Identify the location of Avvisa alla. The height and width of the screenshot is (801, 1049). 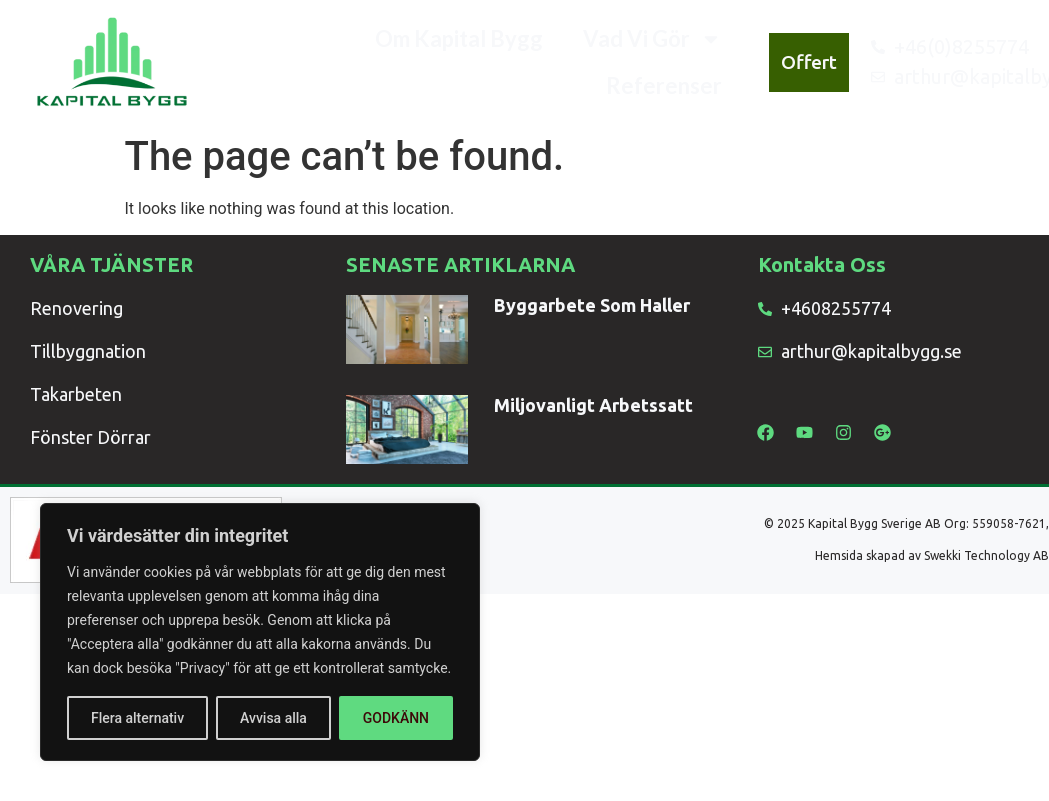
(273, 718).